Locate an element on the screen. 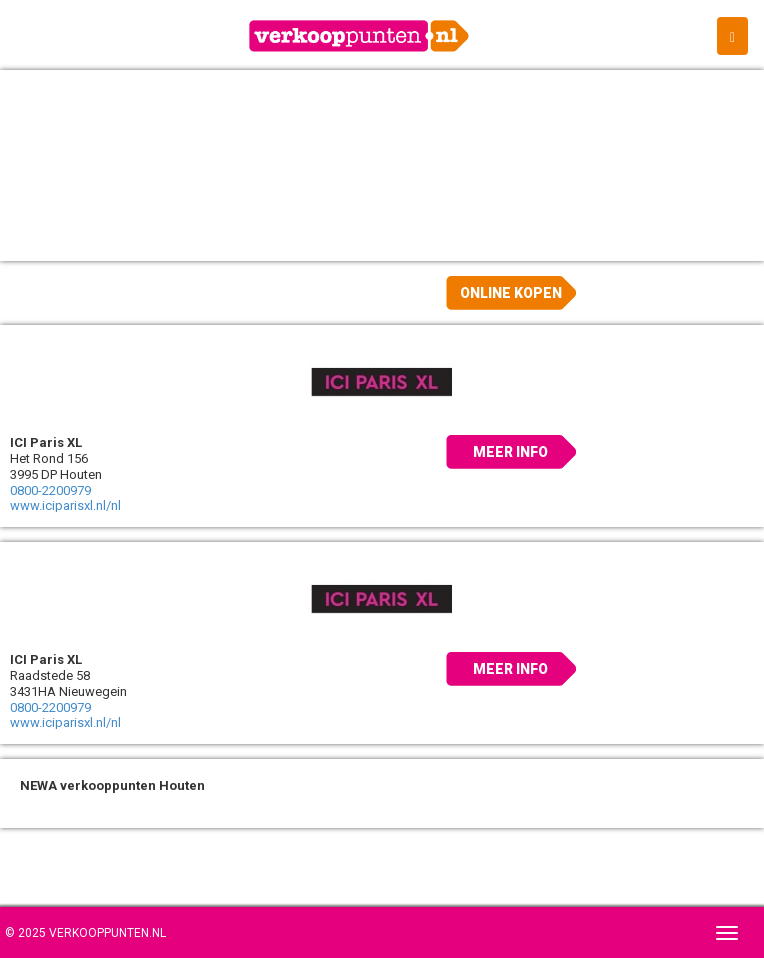  0800-2200979 is located at coordinates (50, 490).